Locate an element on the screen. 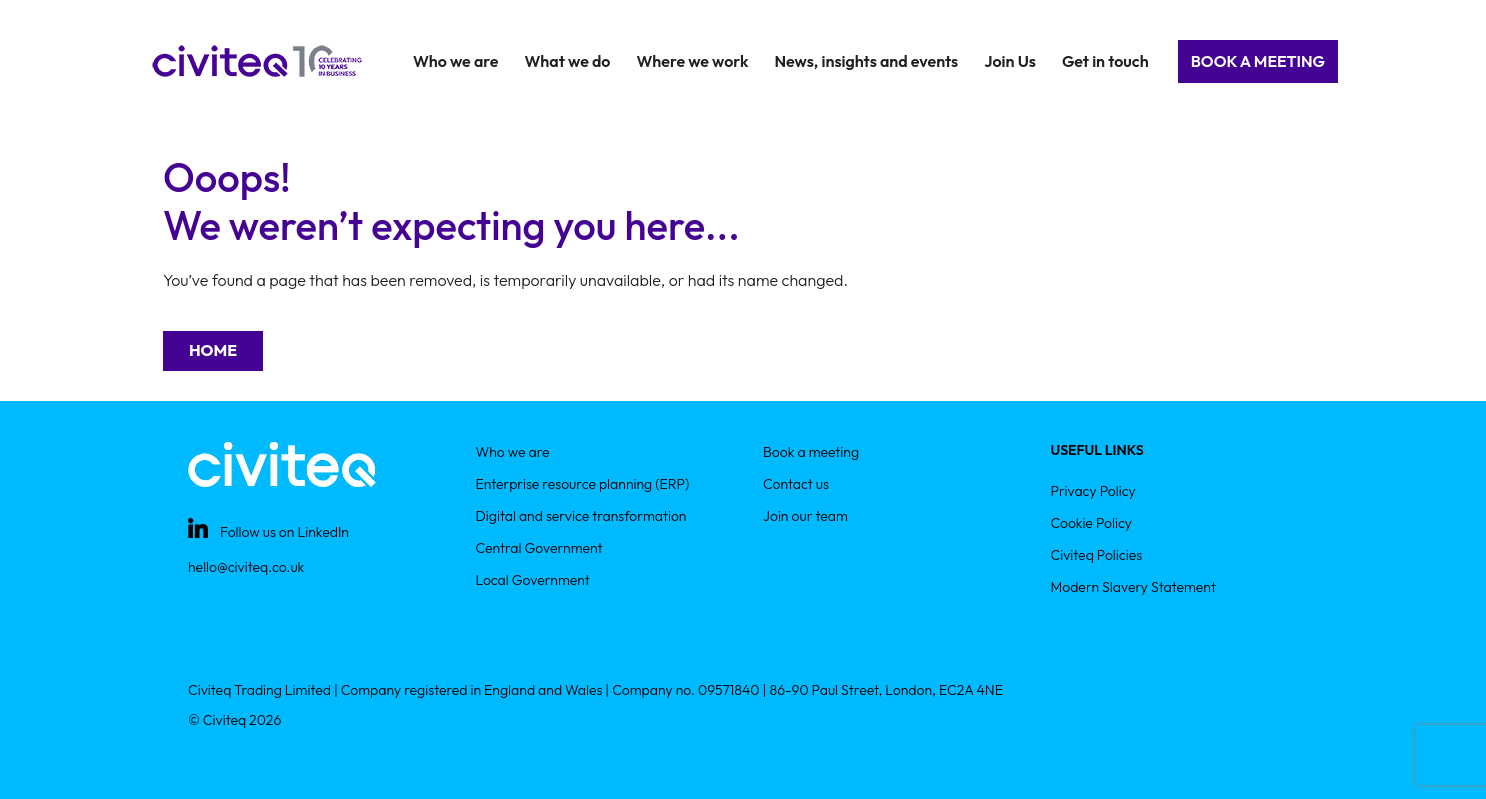  Local Government is located at coordinates (533, 580).